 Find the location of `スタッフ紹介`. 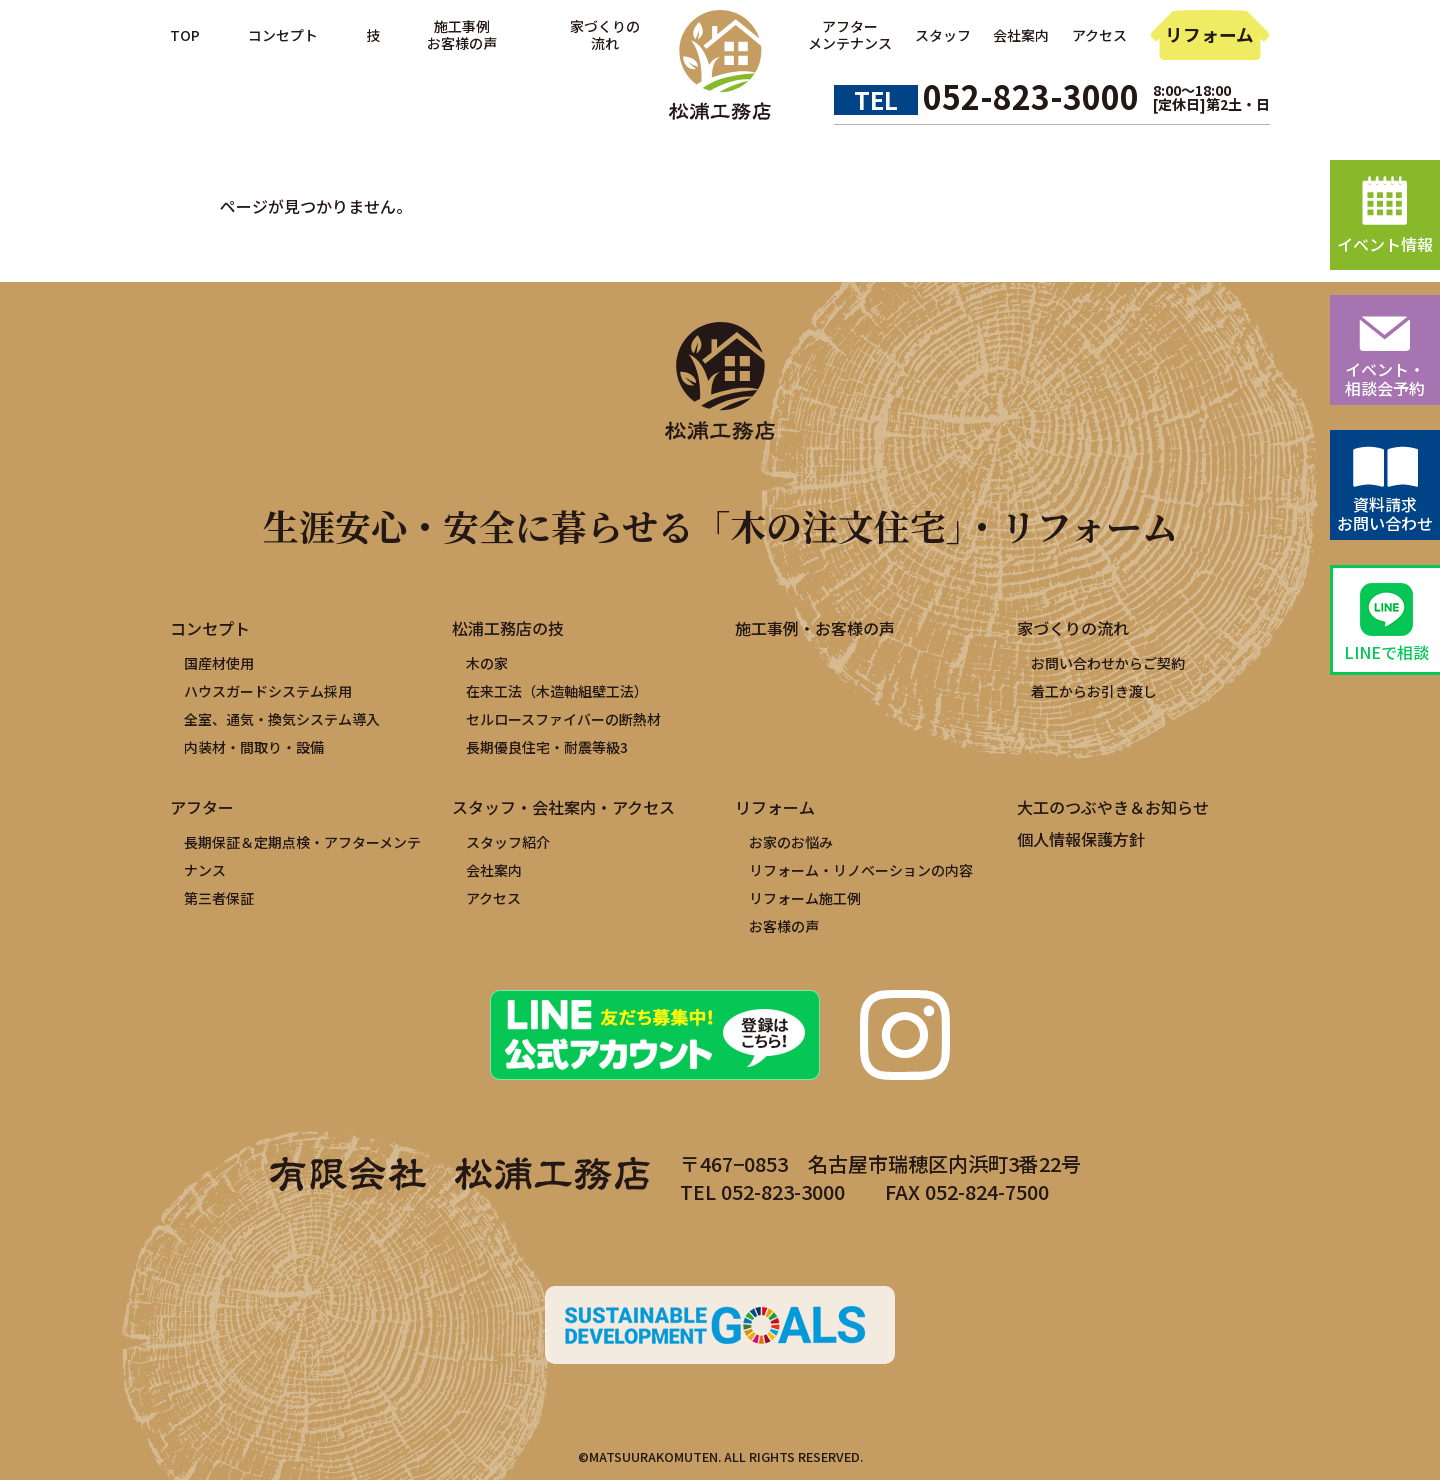

スタッフ紹介 is located at coordinates (508, 842).